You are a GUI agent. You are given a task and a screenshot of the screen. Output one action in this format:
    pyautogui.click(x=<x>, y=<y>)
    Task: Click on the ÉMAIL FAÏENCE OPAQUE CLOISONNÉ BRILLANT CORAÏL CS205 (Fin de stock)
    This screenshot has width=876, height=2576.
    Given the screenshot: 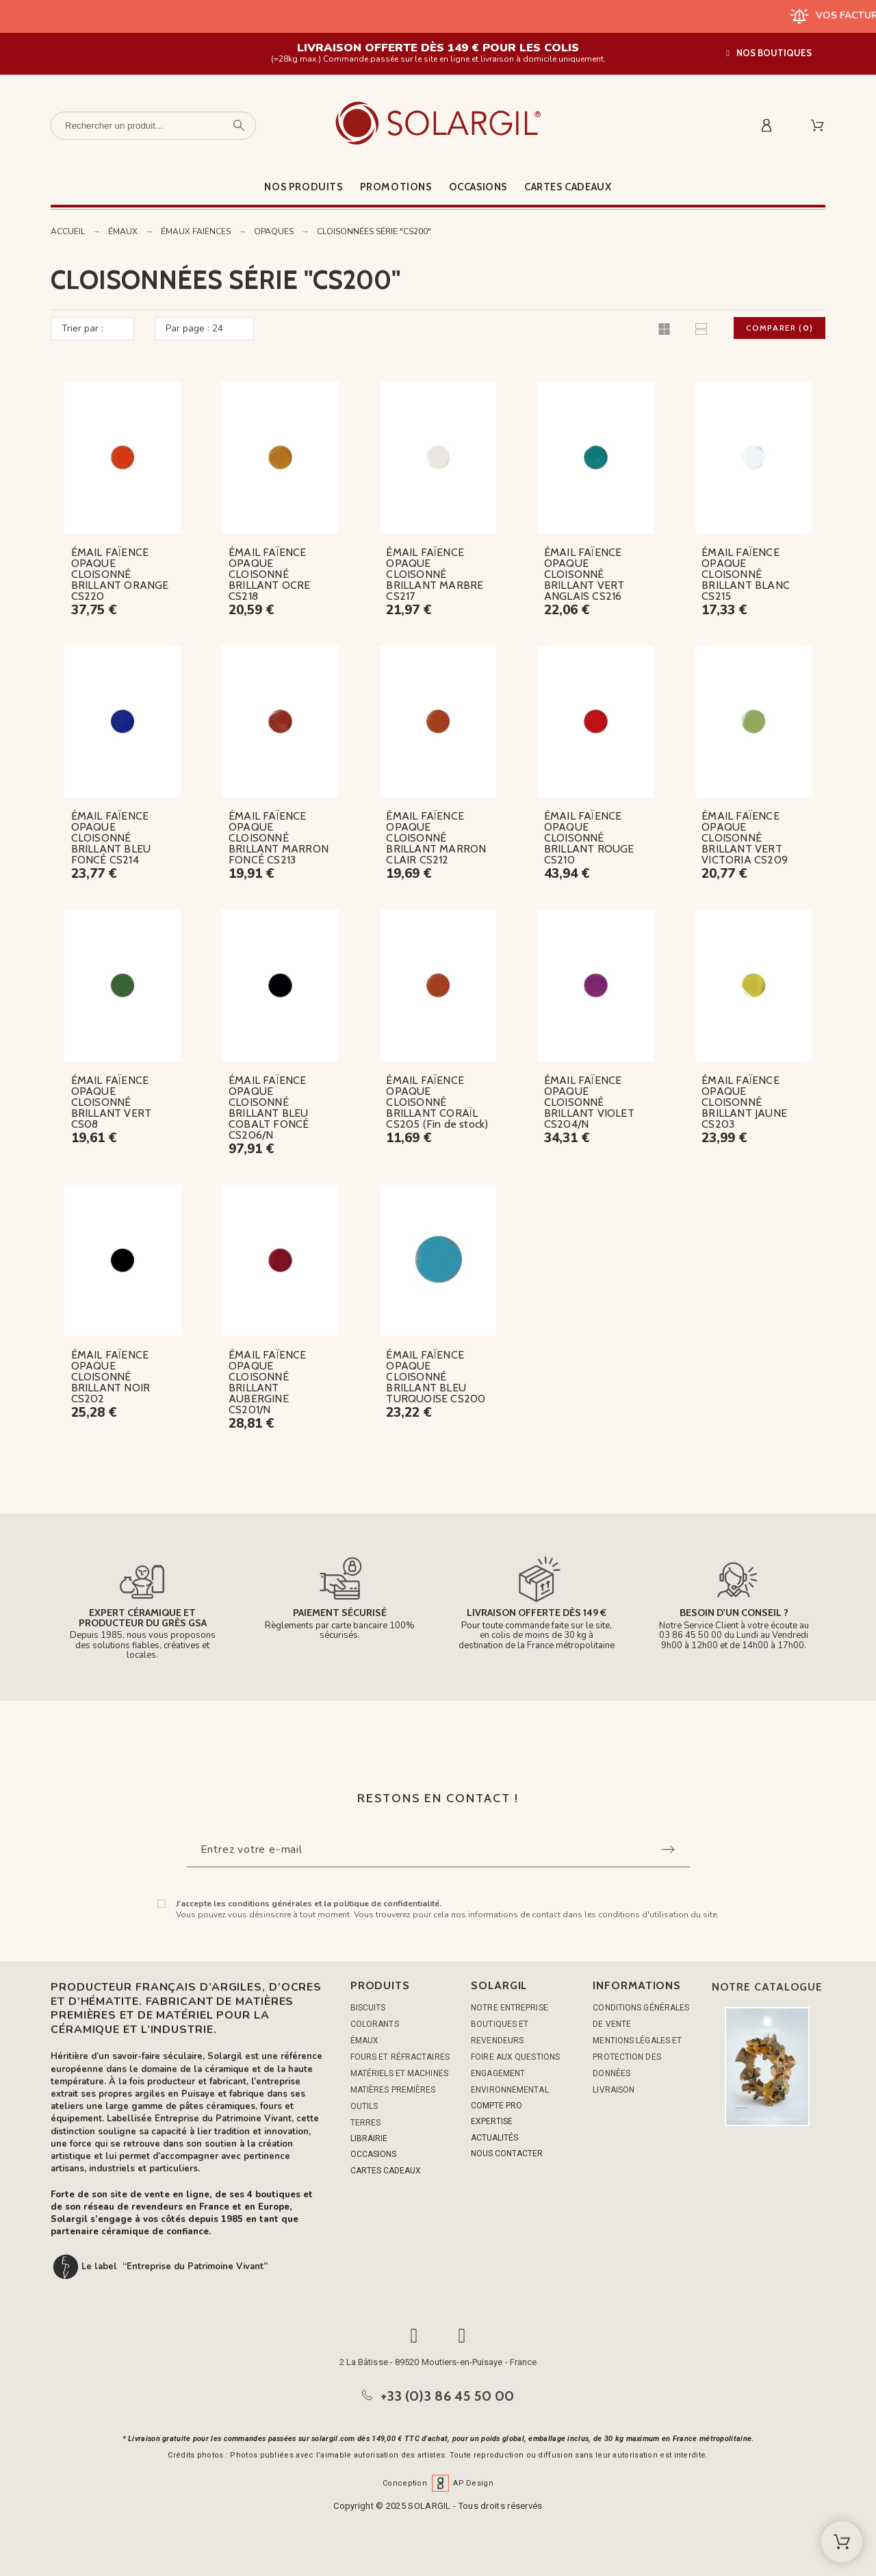 What is the action you would take?
    pyautogui.click(x=437, y=1102)
    